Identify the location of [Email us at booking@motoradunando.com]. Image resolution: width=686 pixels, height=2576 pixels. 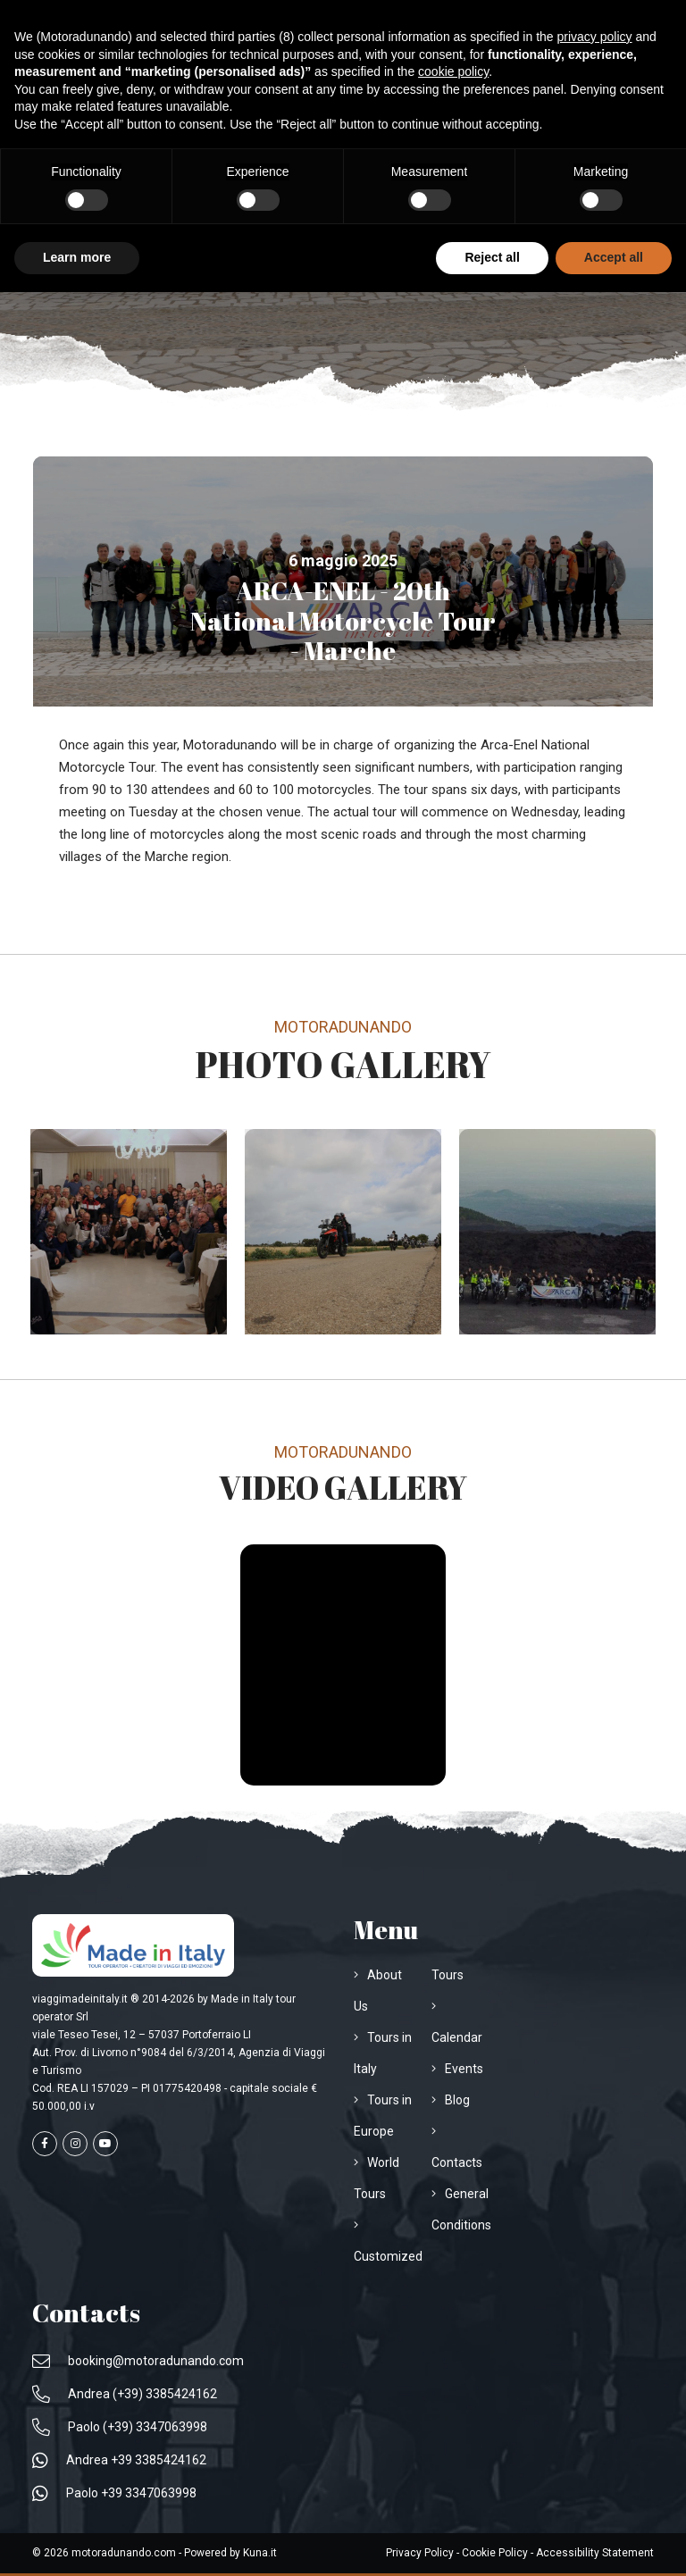
(138, 2360).